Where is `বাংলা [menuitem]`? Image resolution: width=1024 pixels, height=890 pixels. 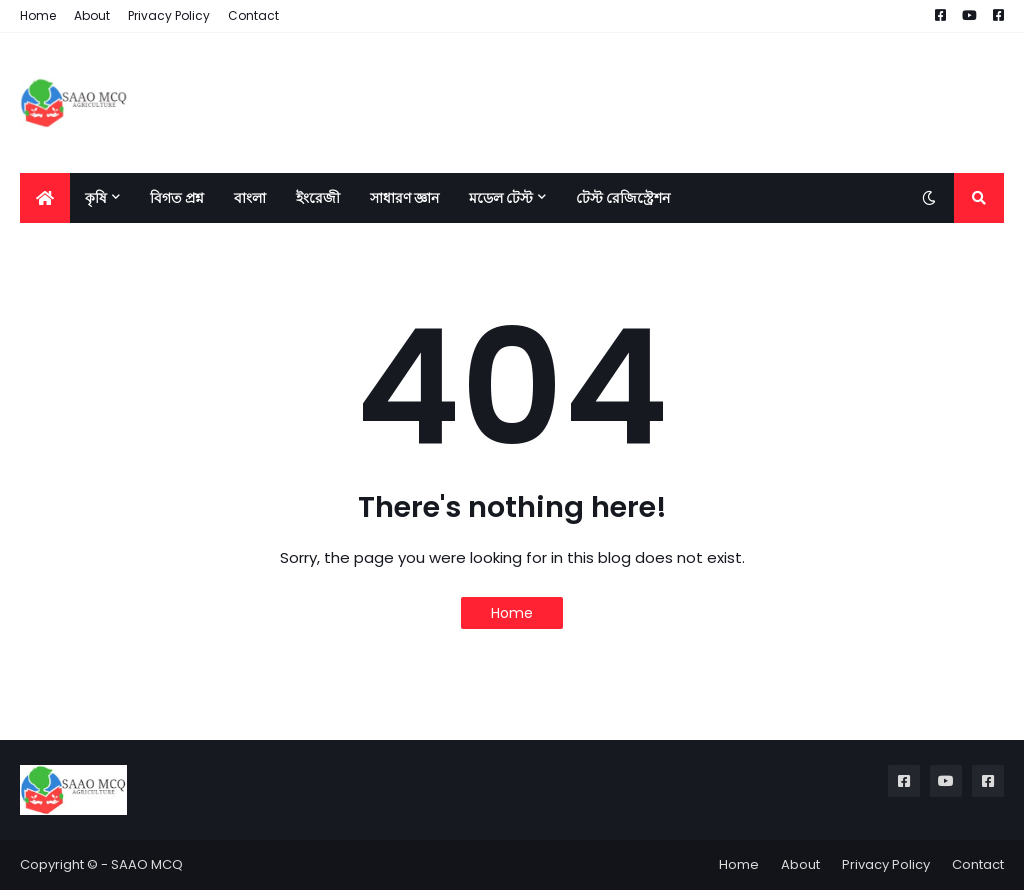
বাংলা [menuitem] is located at coordinates (250, 198).